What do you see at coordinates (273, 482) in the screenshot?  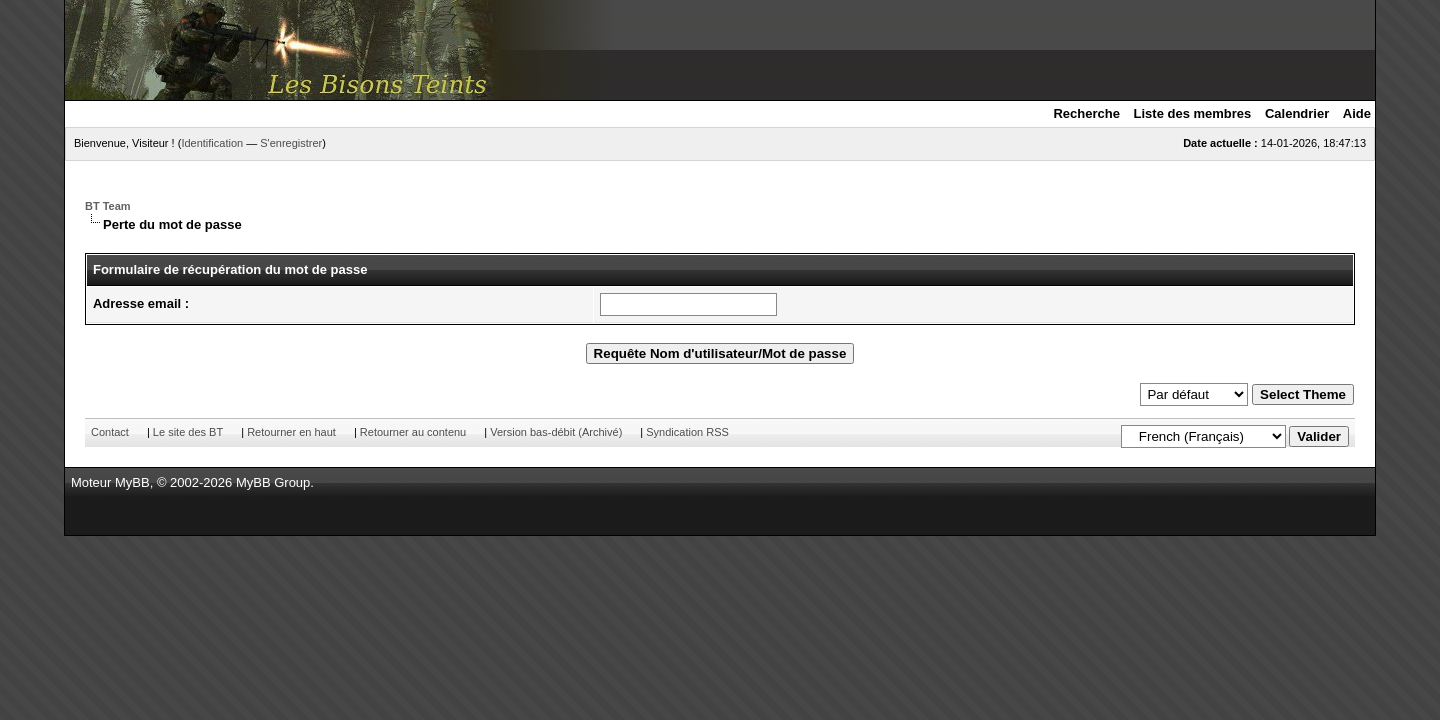 I see `MyBB Group` at bounding box center [273, 482].